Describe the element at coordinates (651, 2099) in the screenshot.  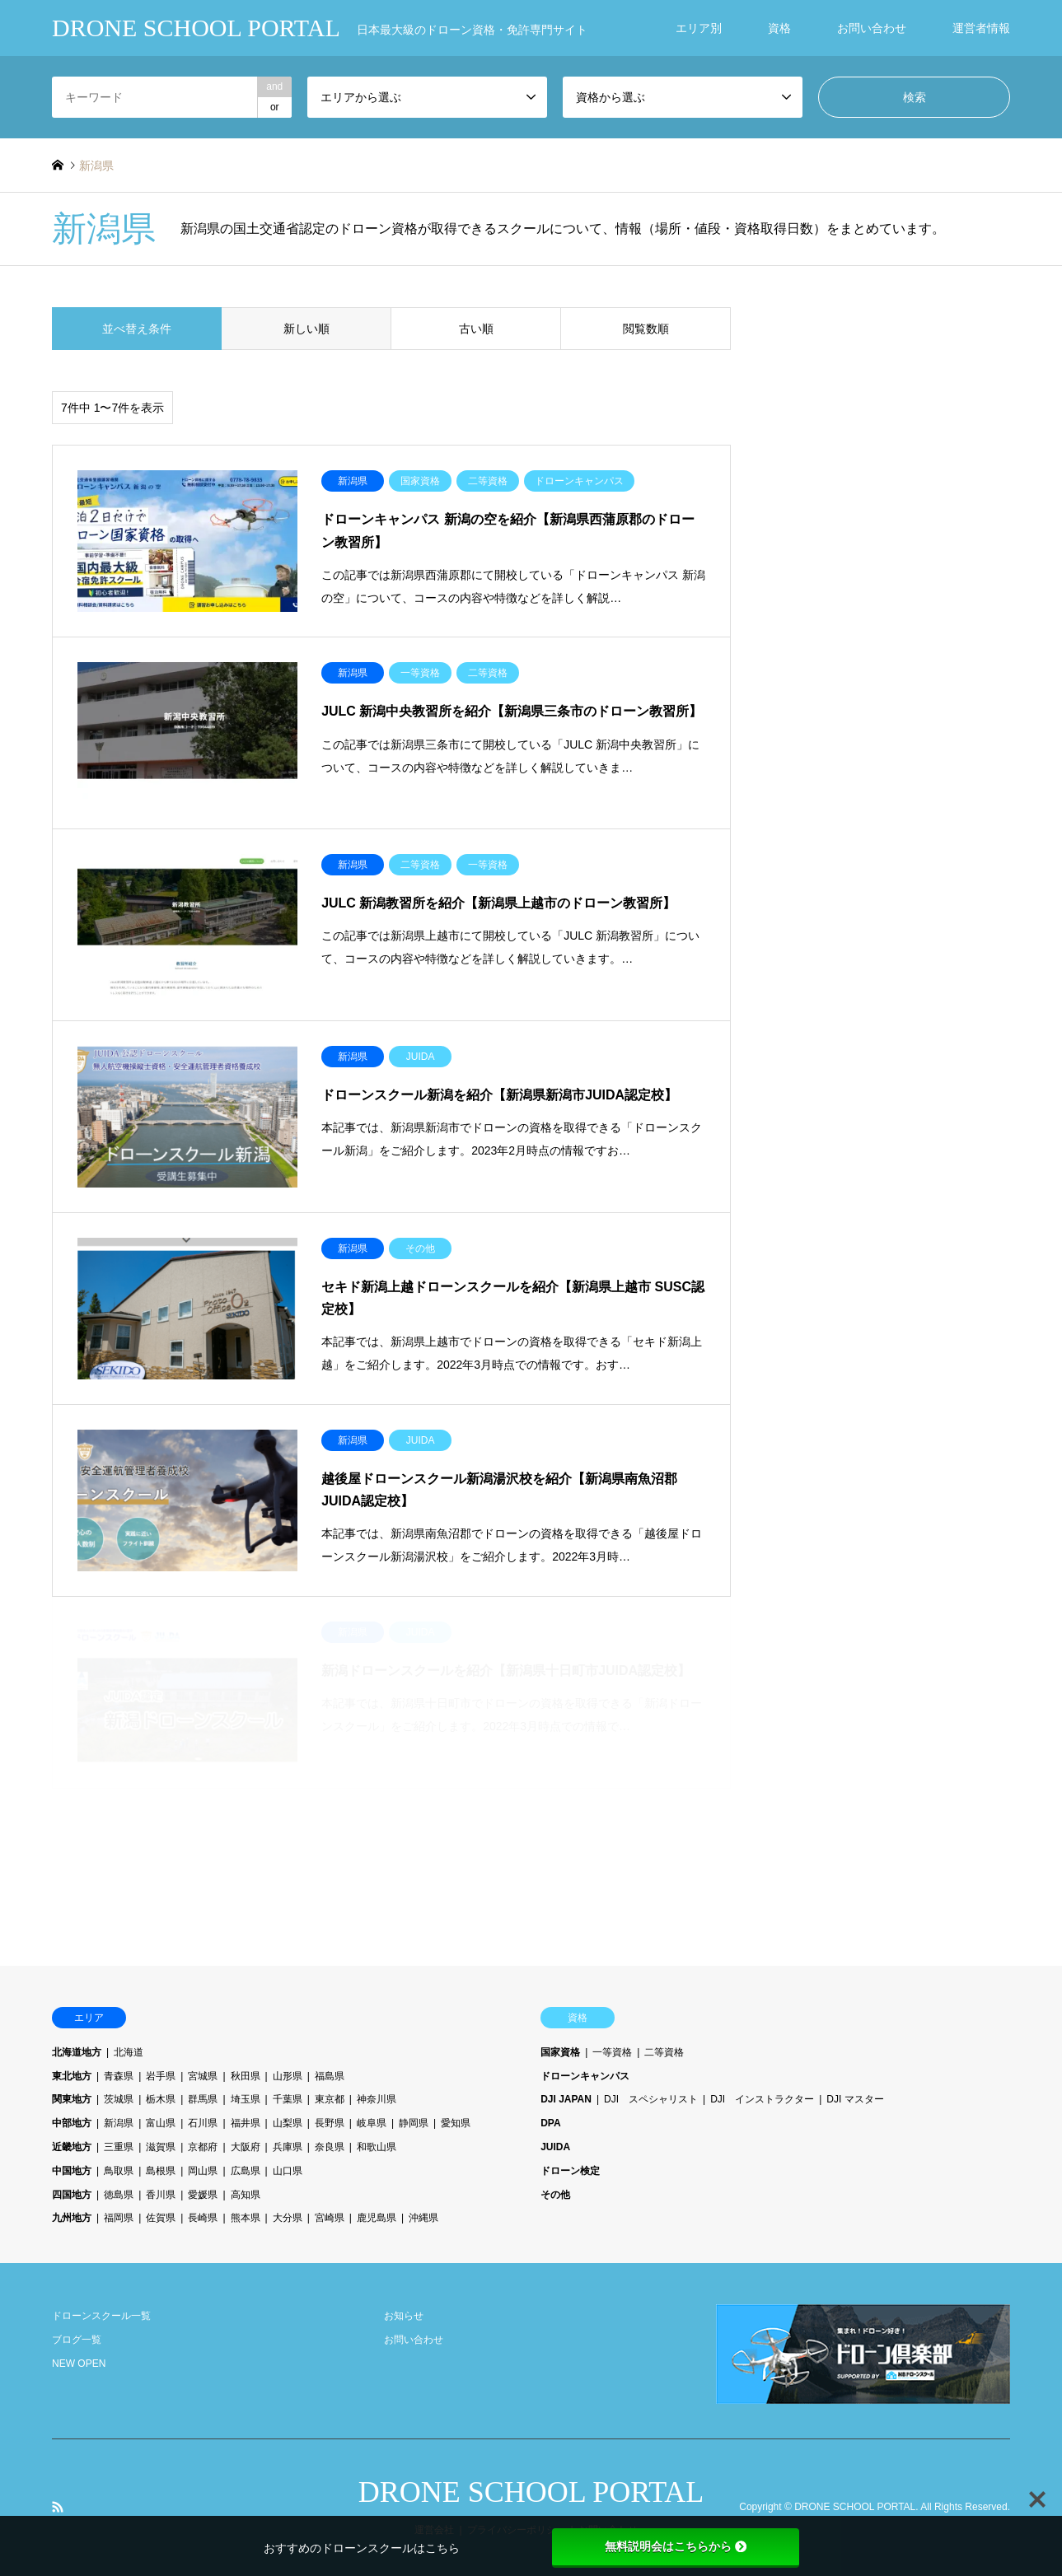
I see `DJI スペシャリスト` at that location.